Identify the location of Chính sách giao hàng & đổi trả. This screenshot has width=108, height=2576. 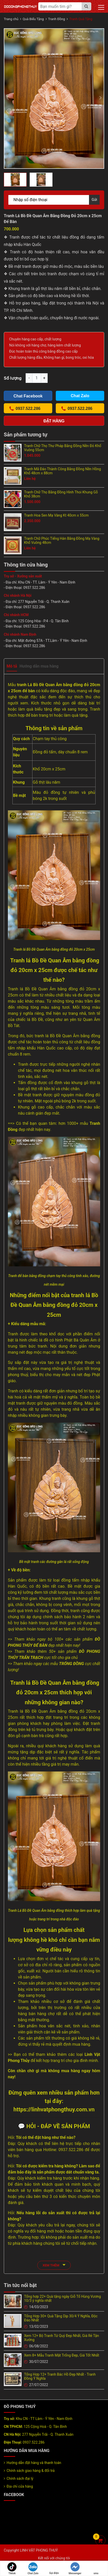
(31, 2471).